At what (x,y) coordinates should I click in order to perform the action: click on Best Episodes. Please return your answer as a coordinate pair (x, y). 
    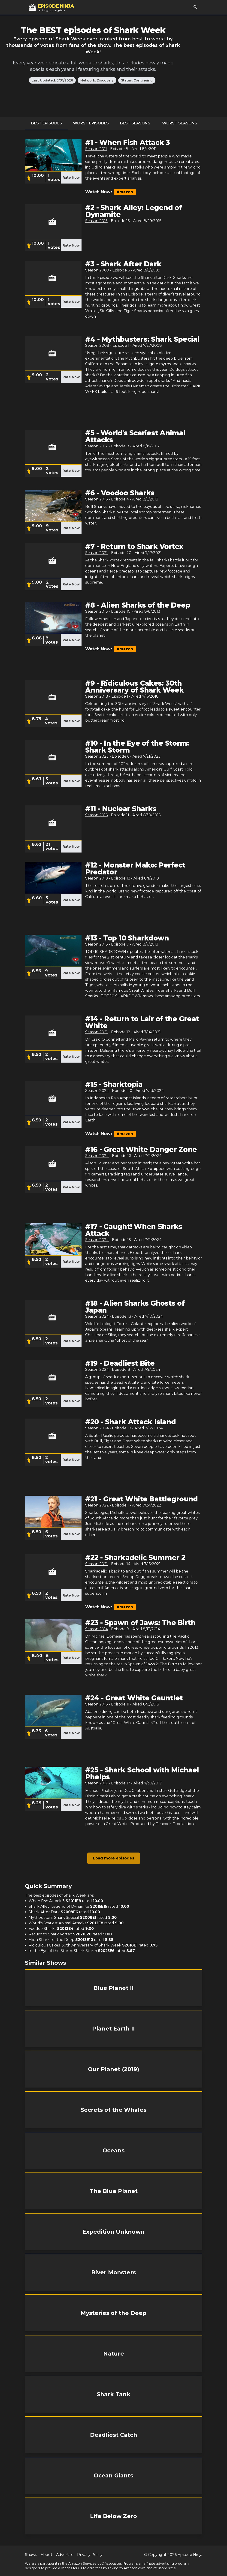
    Looking at the image, I should click on (46, 123).